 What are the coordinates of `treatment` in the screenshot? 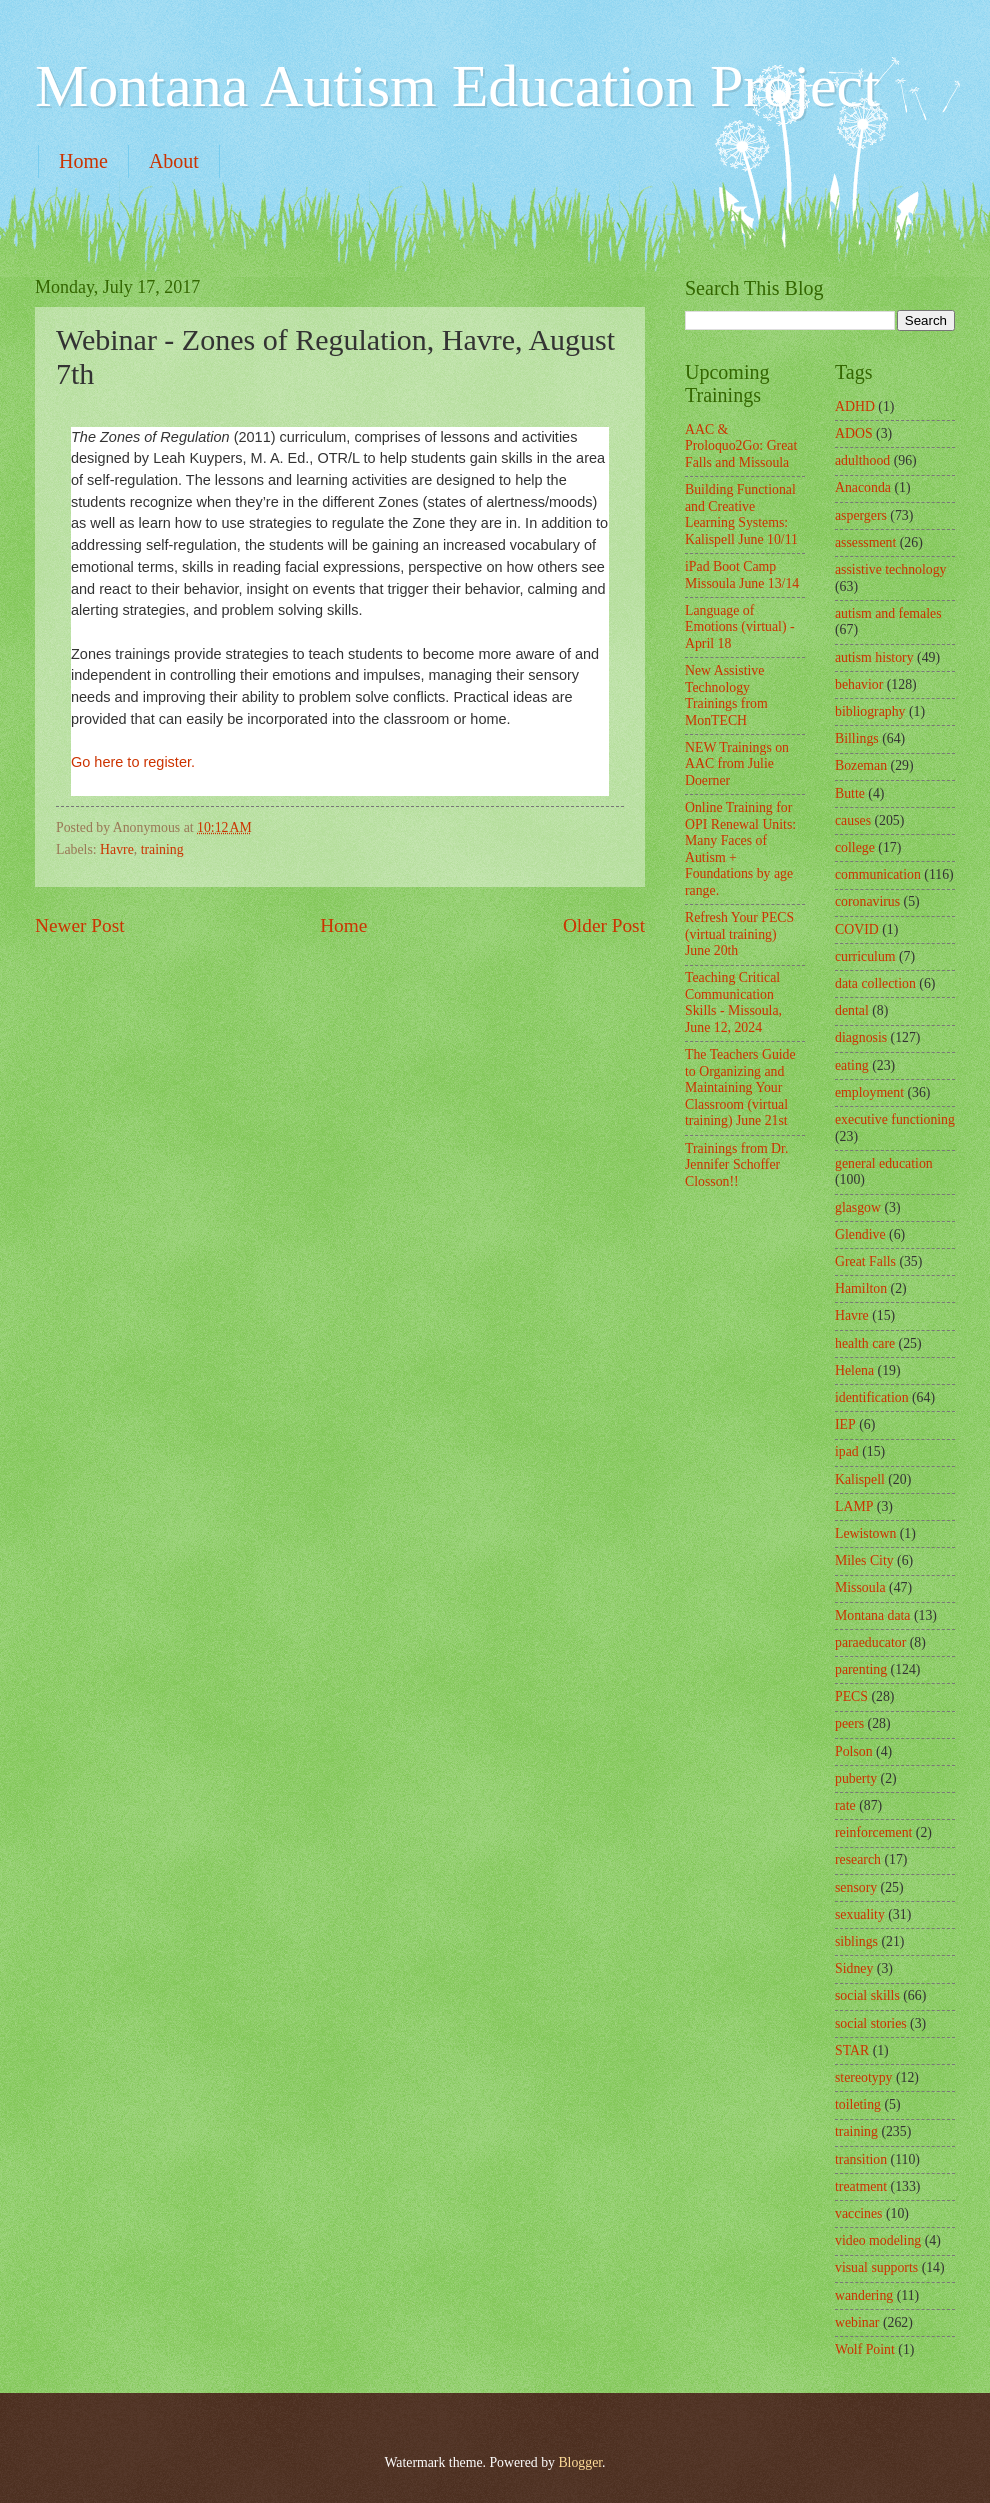 It's located at (861, 2186).